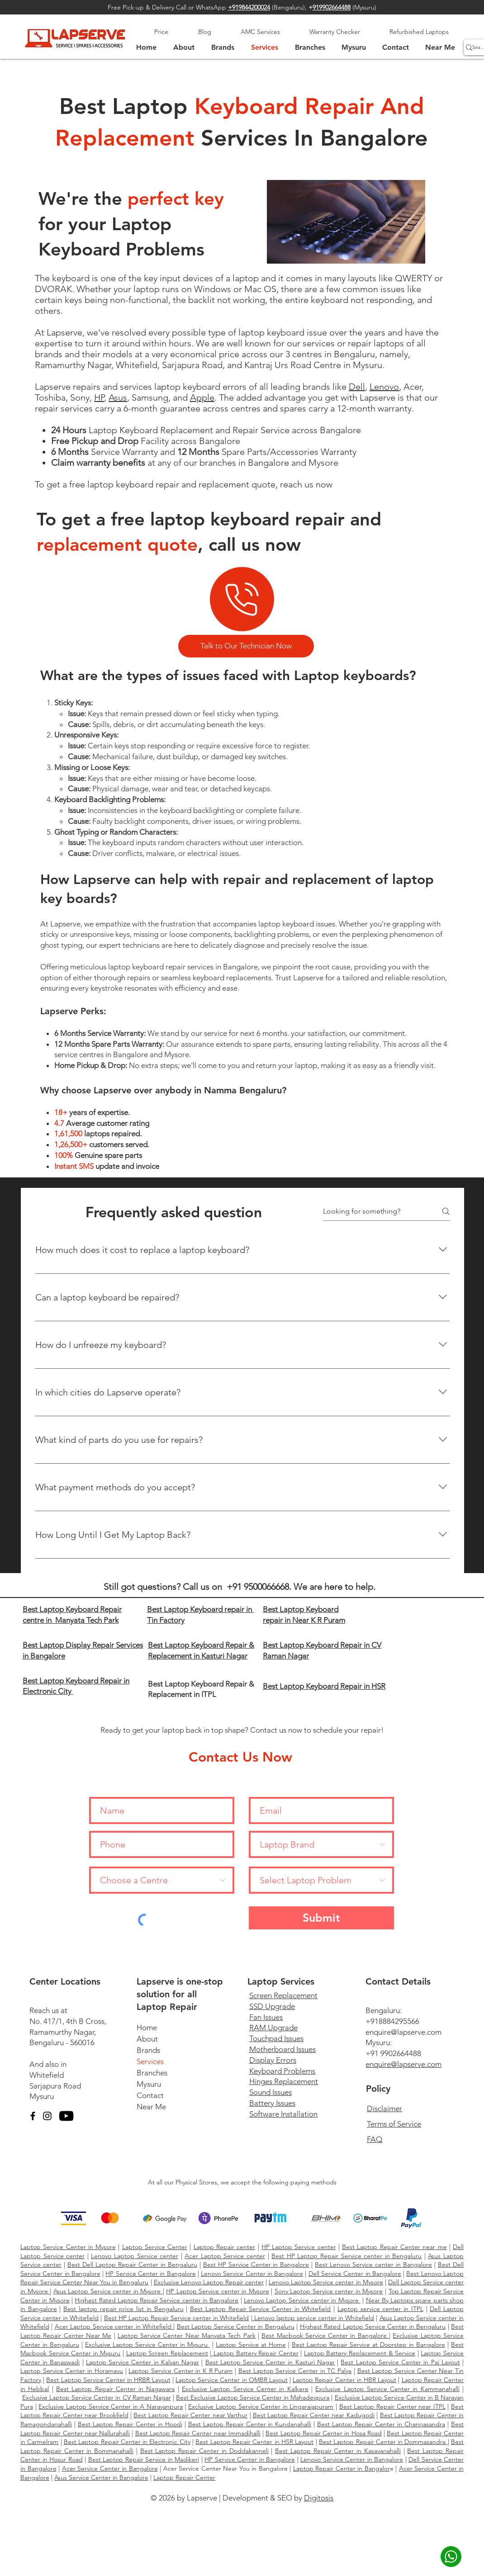 Image resolution: width=484 pixels, height=2576 pixels. What do you see at coordinates (353, 47) in the screenshot?
I see `[button]` at bounding box center [353, 47].